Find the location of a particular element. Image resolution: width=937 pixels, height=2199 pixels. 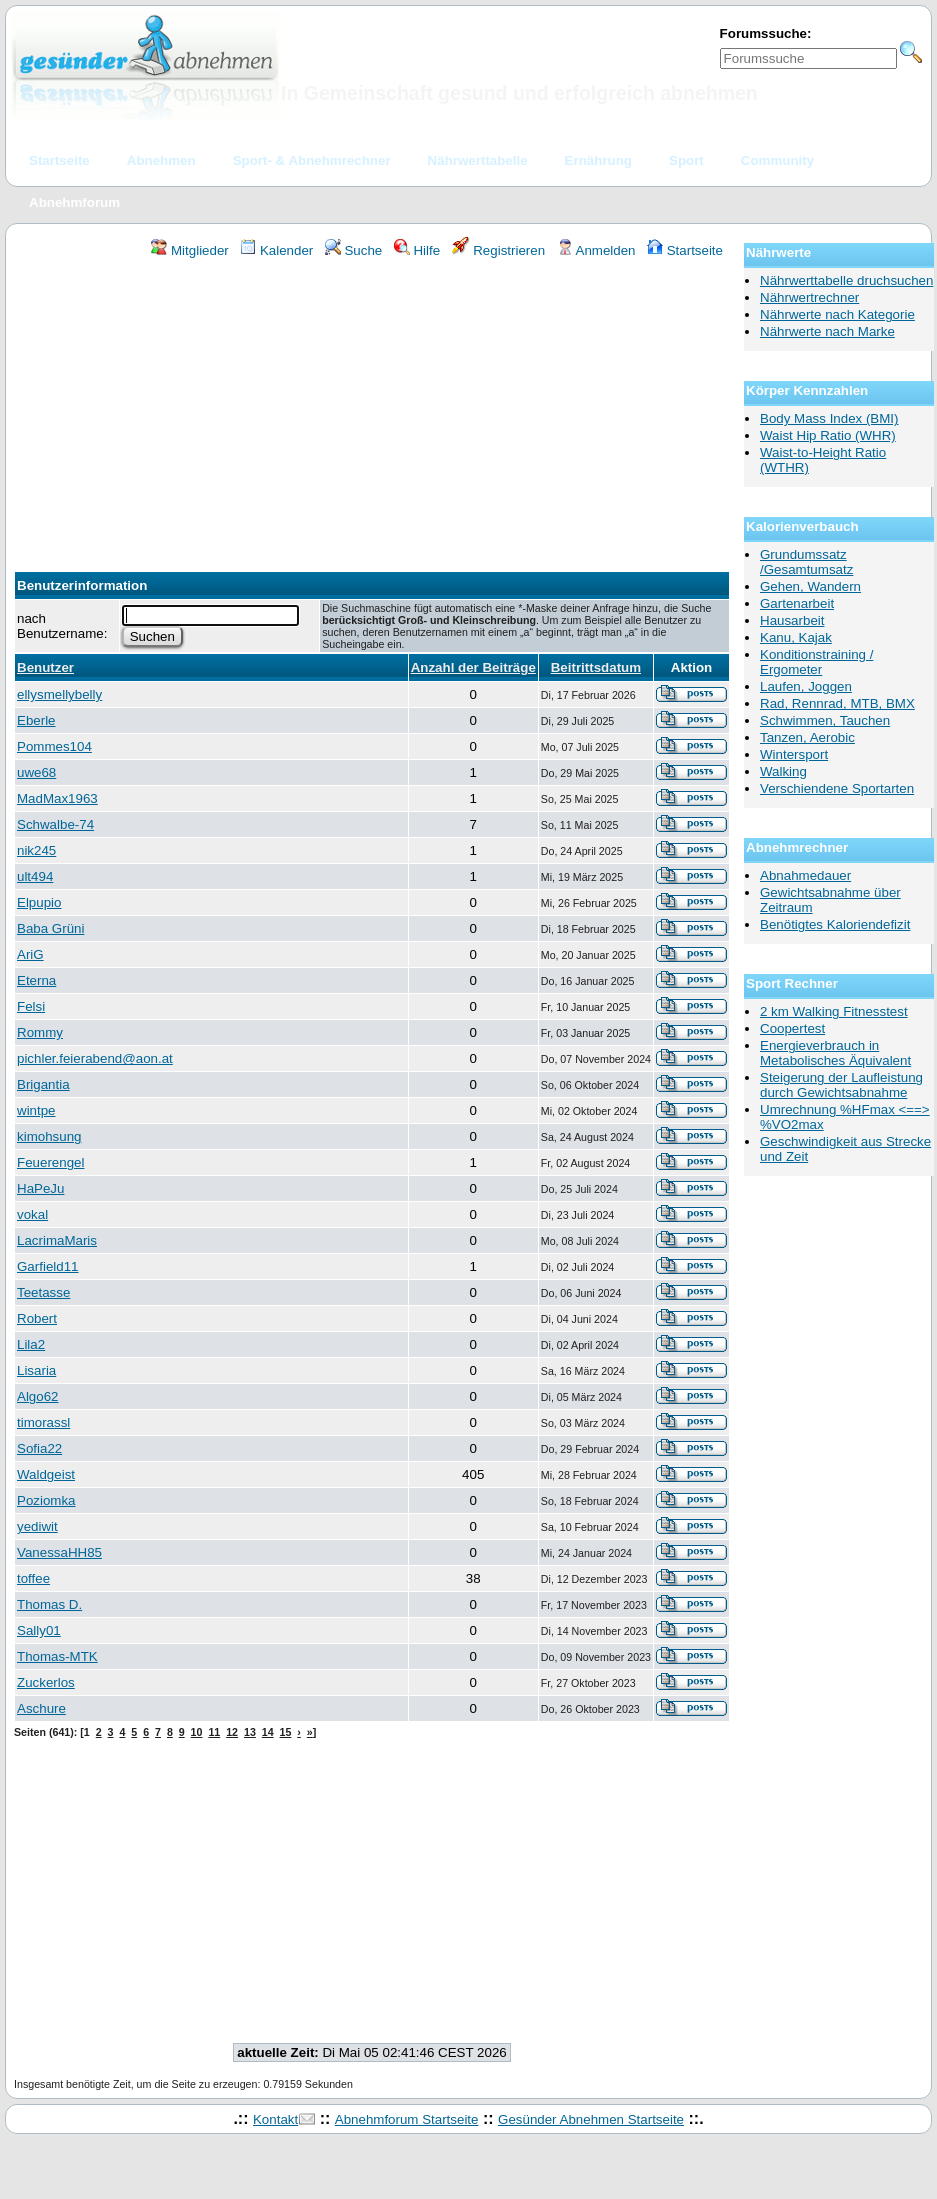

Poziomka is located at coordinates (46, 1500).